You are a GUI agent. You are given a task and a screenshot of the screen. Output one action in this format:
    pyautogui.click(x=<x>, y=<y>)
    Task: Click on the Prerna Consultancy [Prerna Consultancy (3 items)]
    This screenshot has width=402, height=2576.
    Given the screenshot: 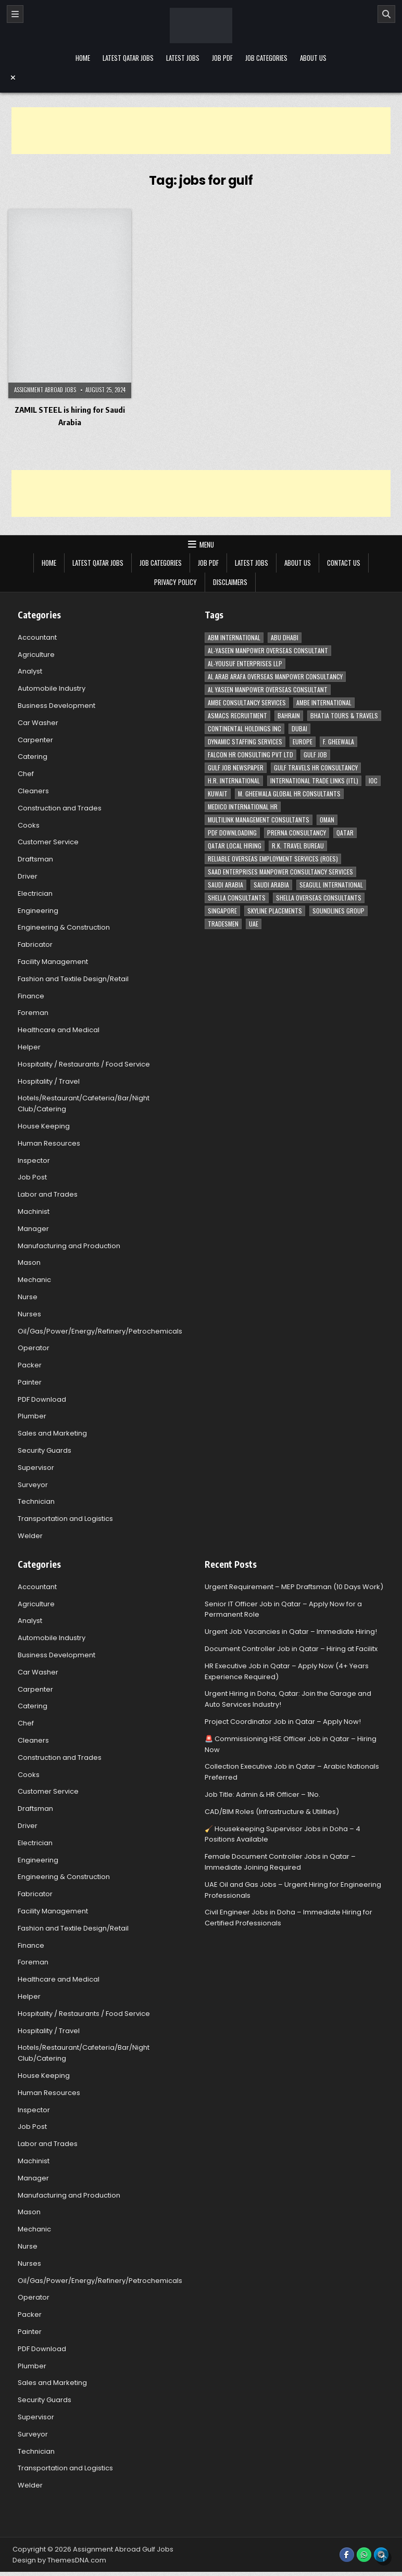 What is the action you would take?
    pyautogui.click(x=296, y=832)
    